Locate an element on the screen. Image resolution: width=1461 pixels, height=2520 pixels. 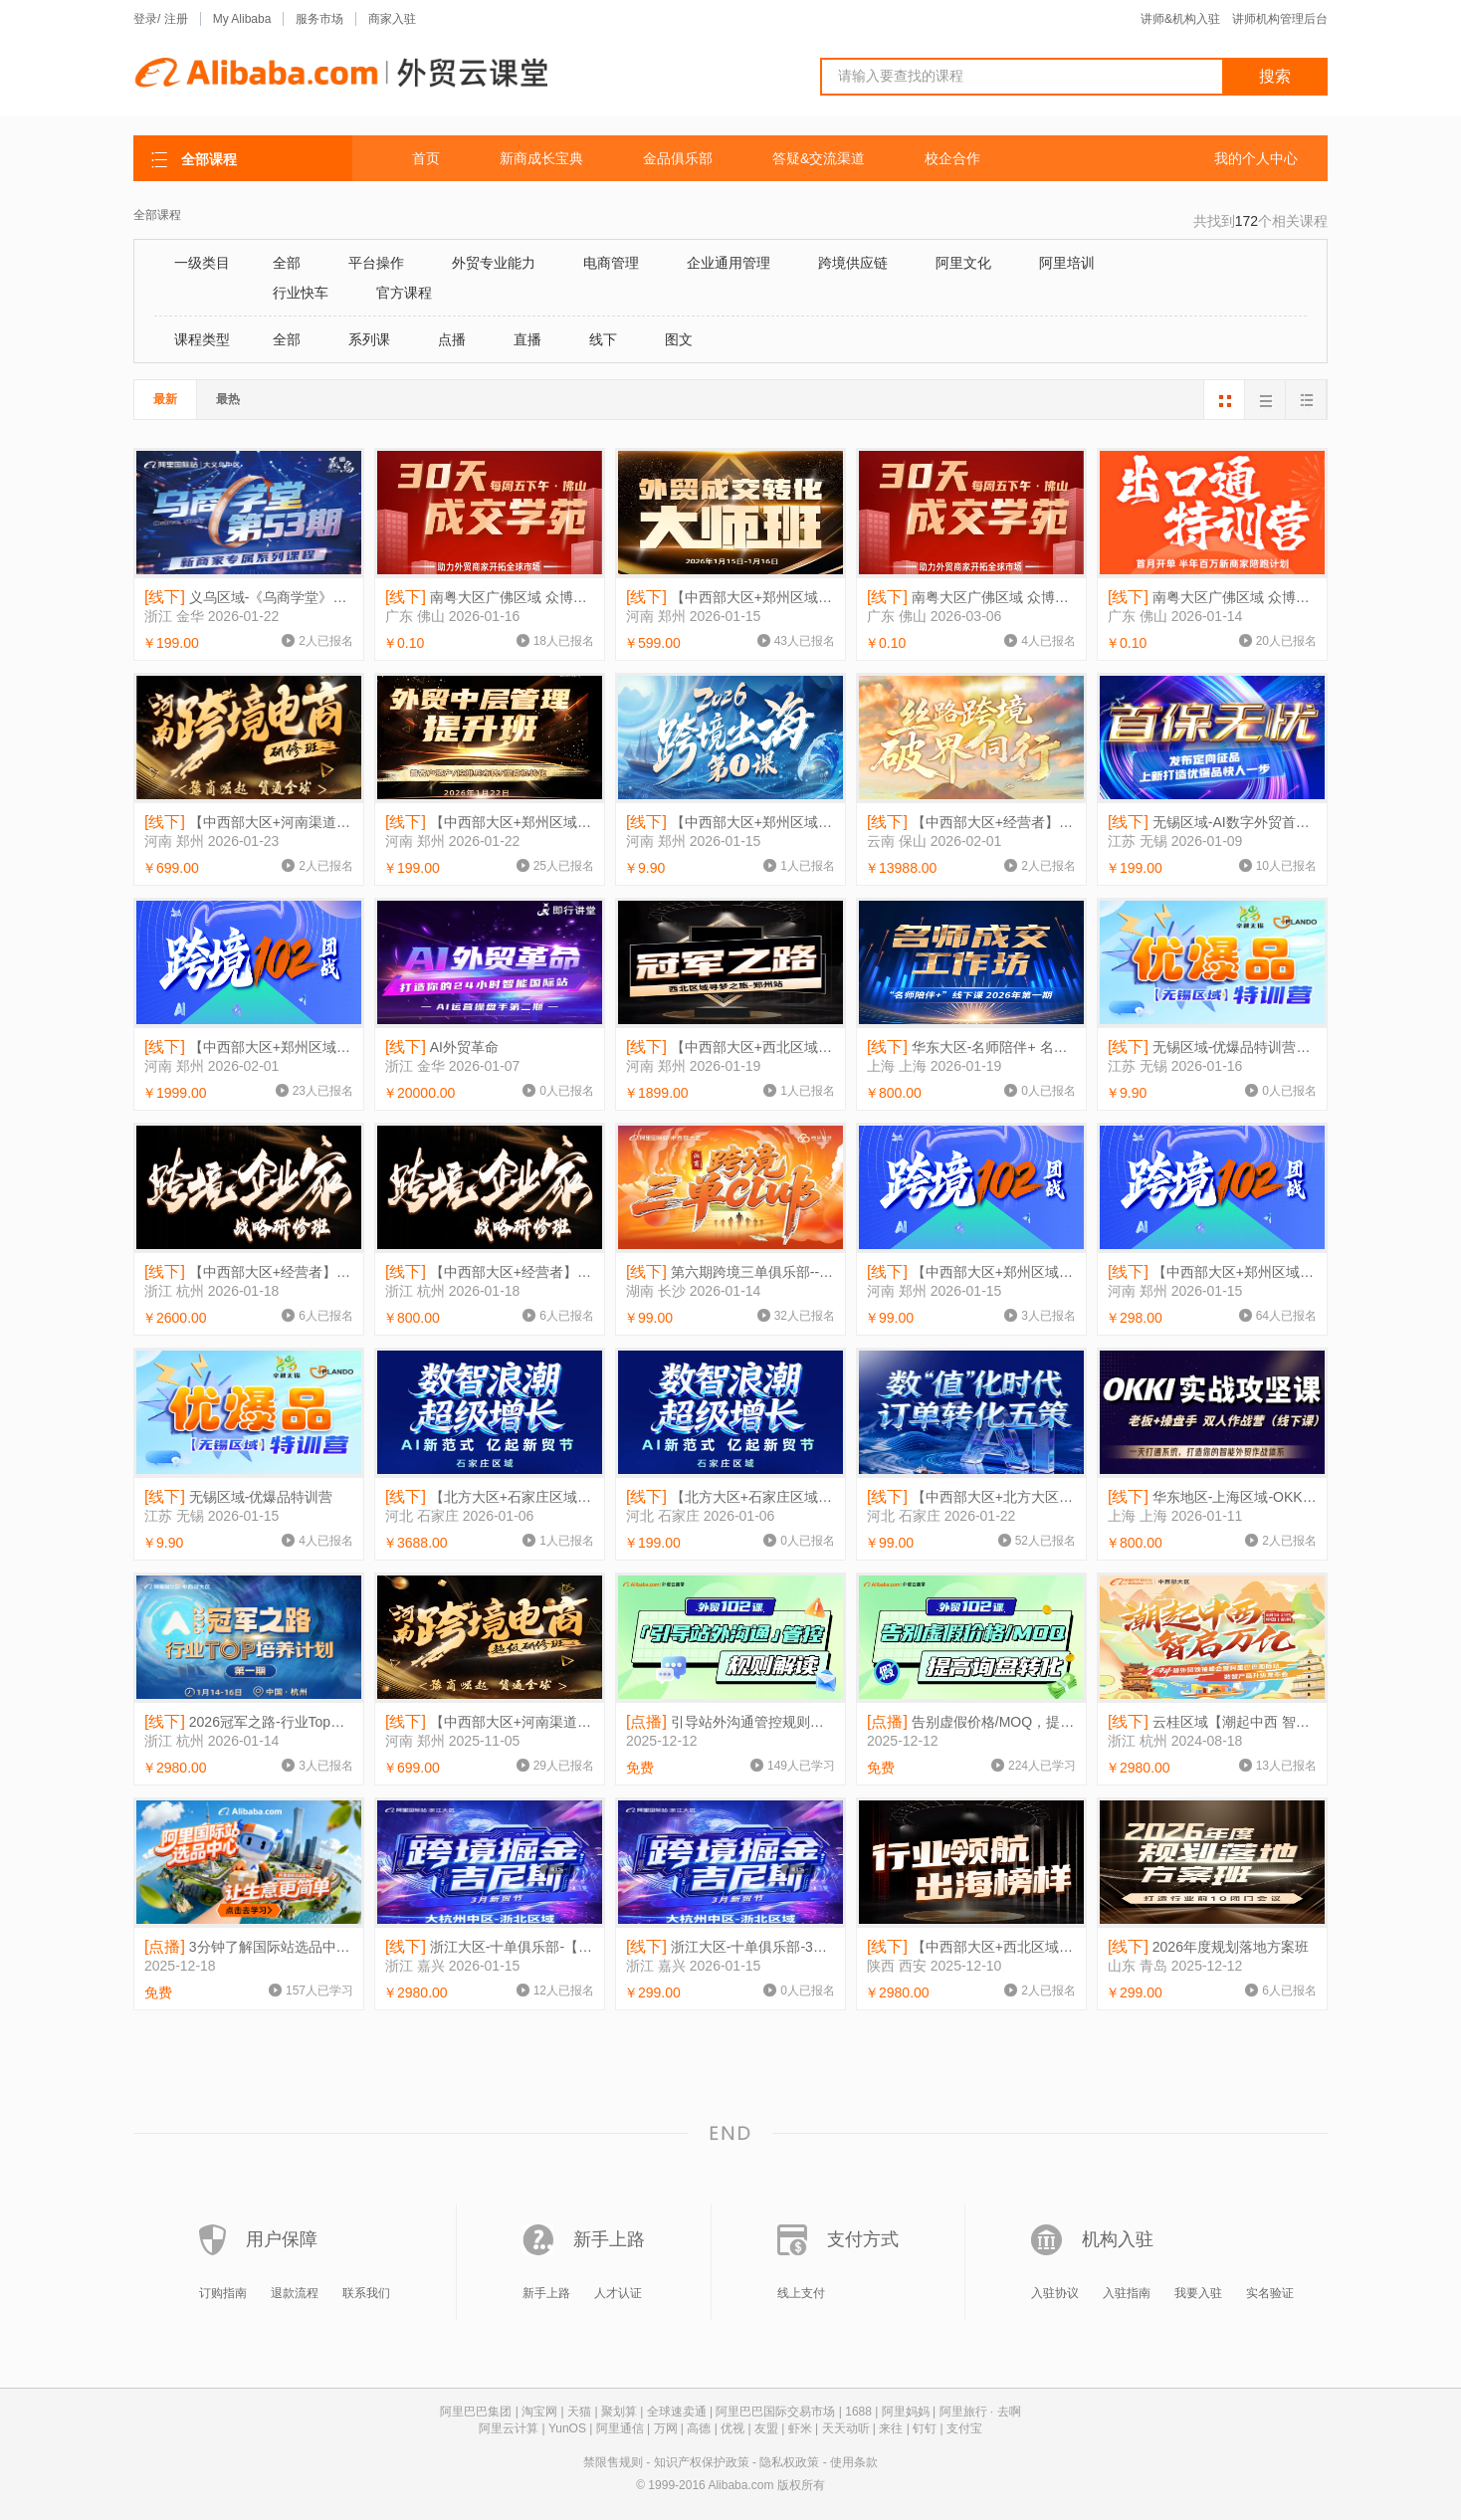
答疑&交流渠道 is located at coordinates (818, 158).